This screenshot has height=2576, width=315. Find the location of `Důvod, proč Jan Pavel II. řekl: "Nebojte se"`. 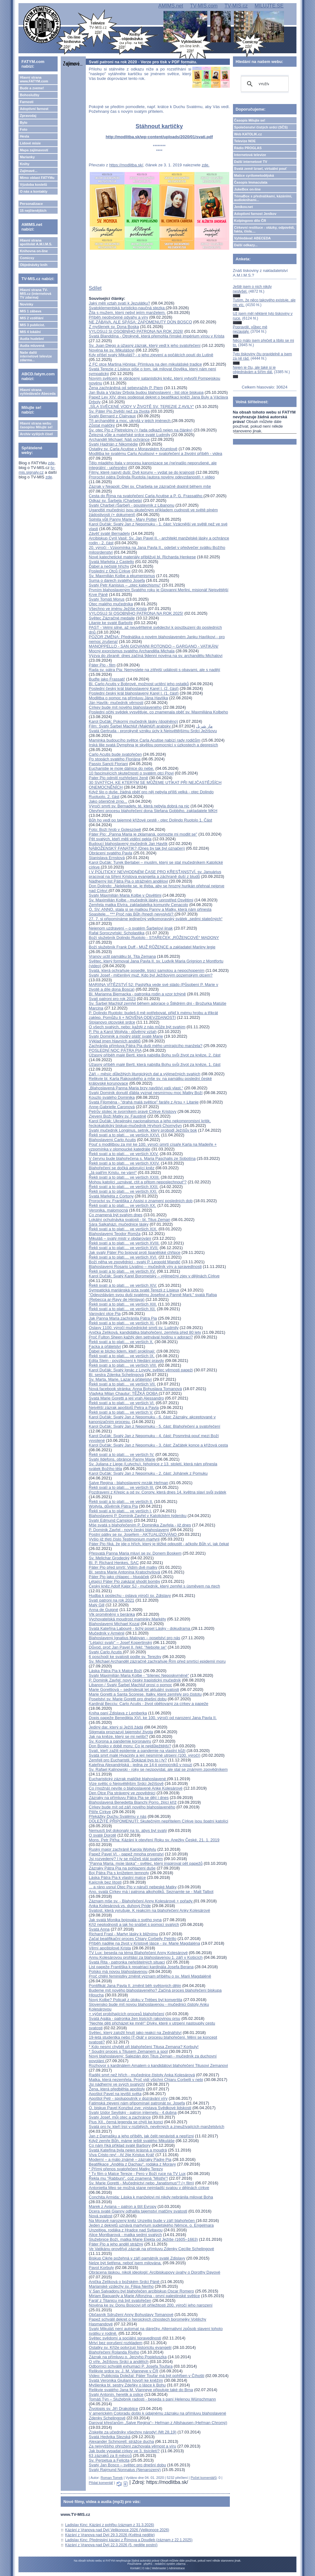

Důvod, proč Jan Pavel II. řekl: "Nebojte se" is located at coordinates (128, 1647).